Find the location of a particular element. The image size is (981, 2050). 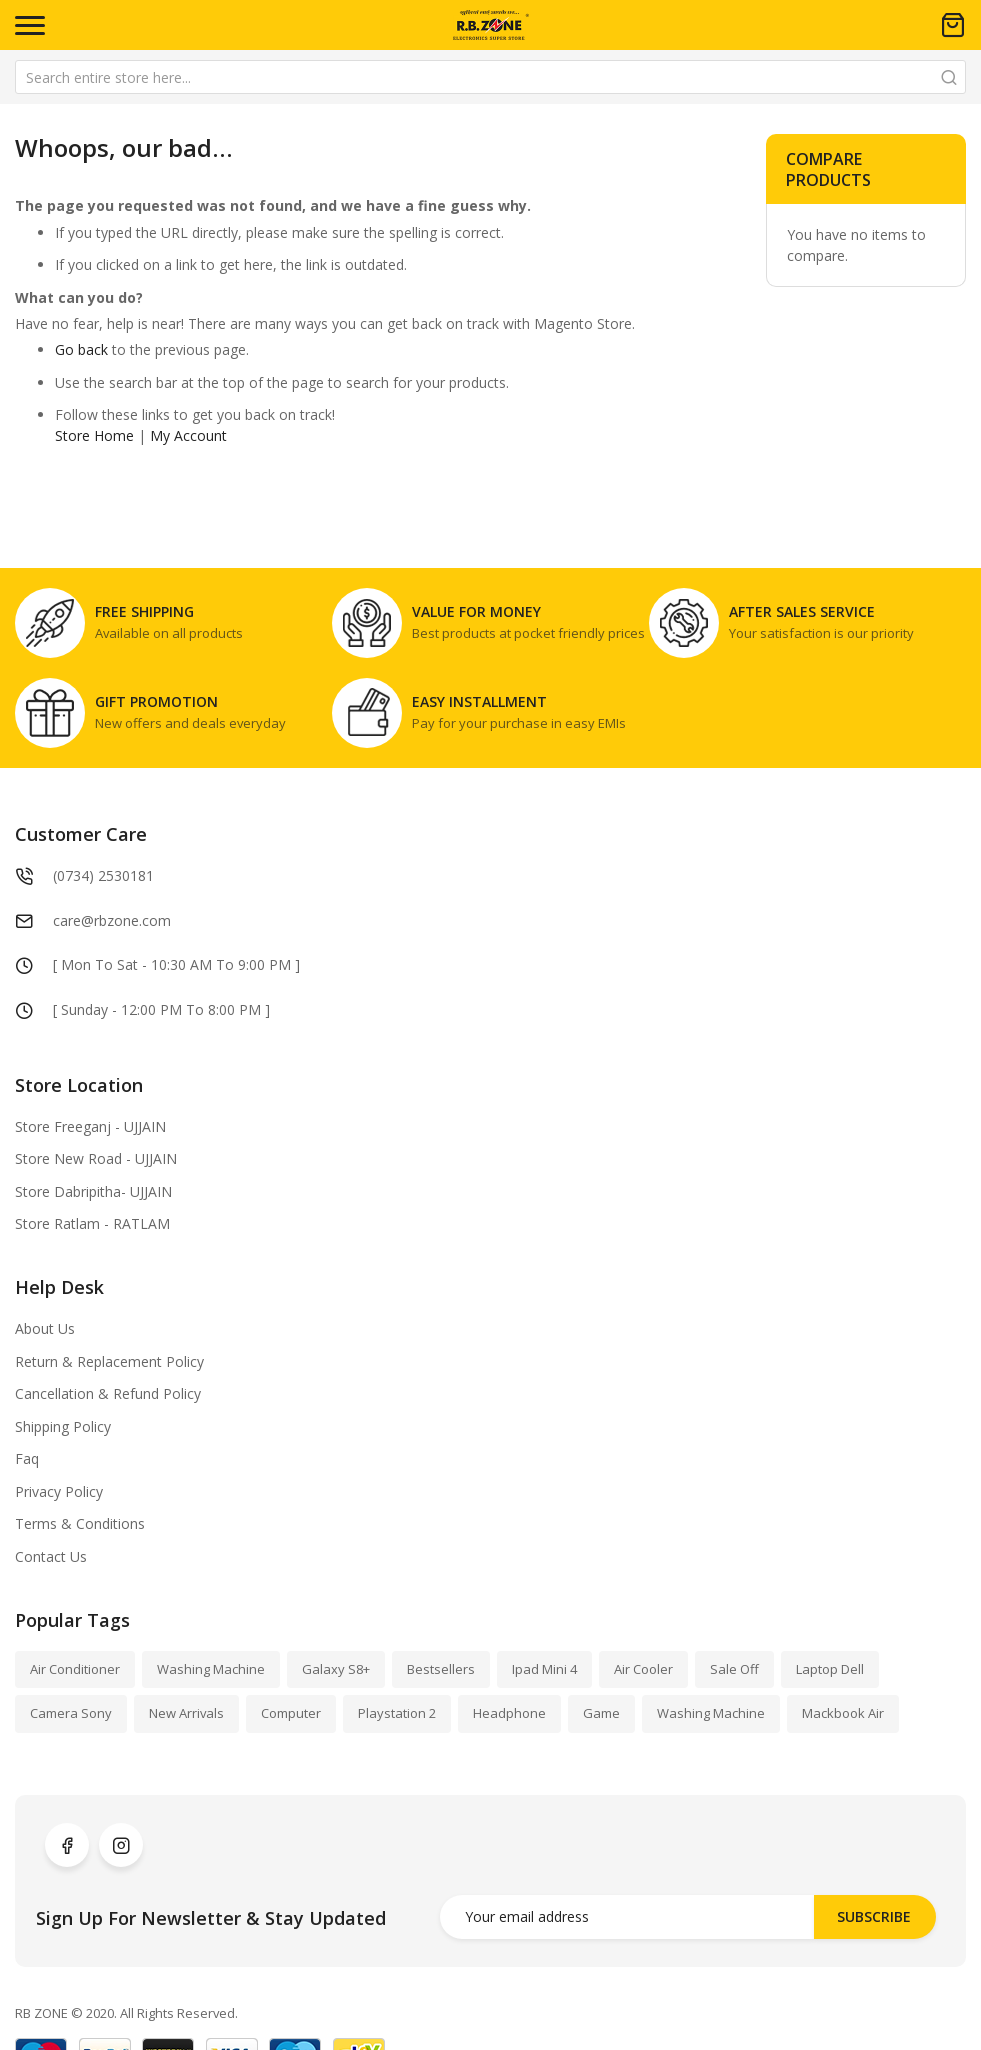

My Account is located at coordinates (188, 435).